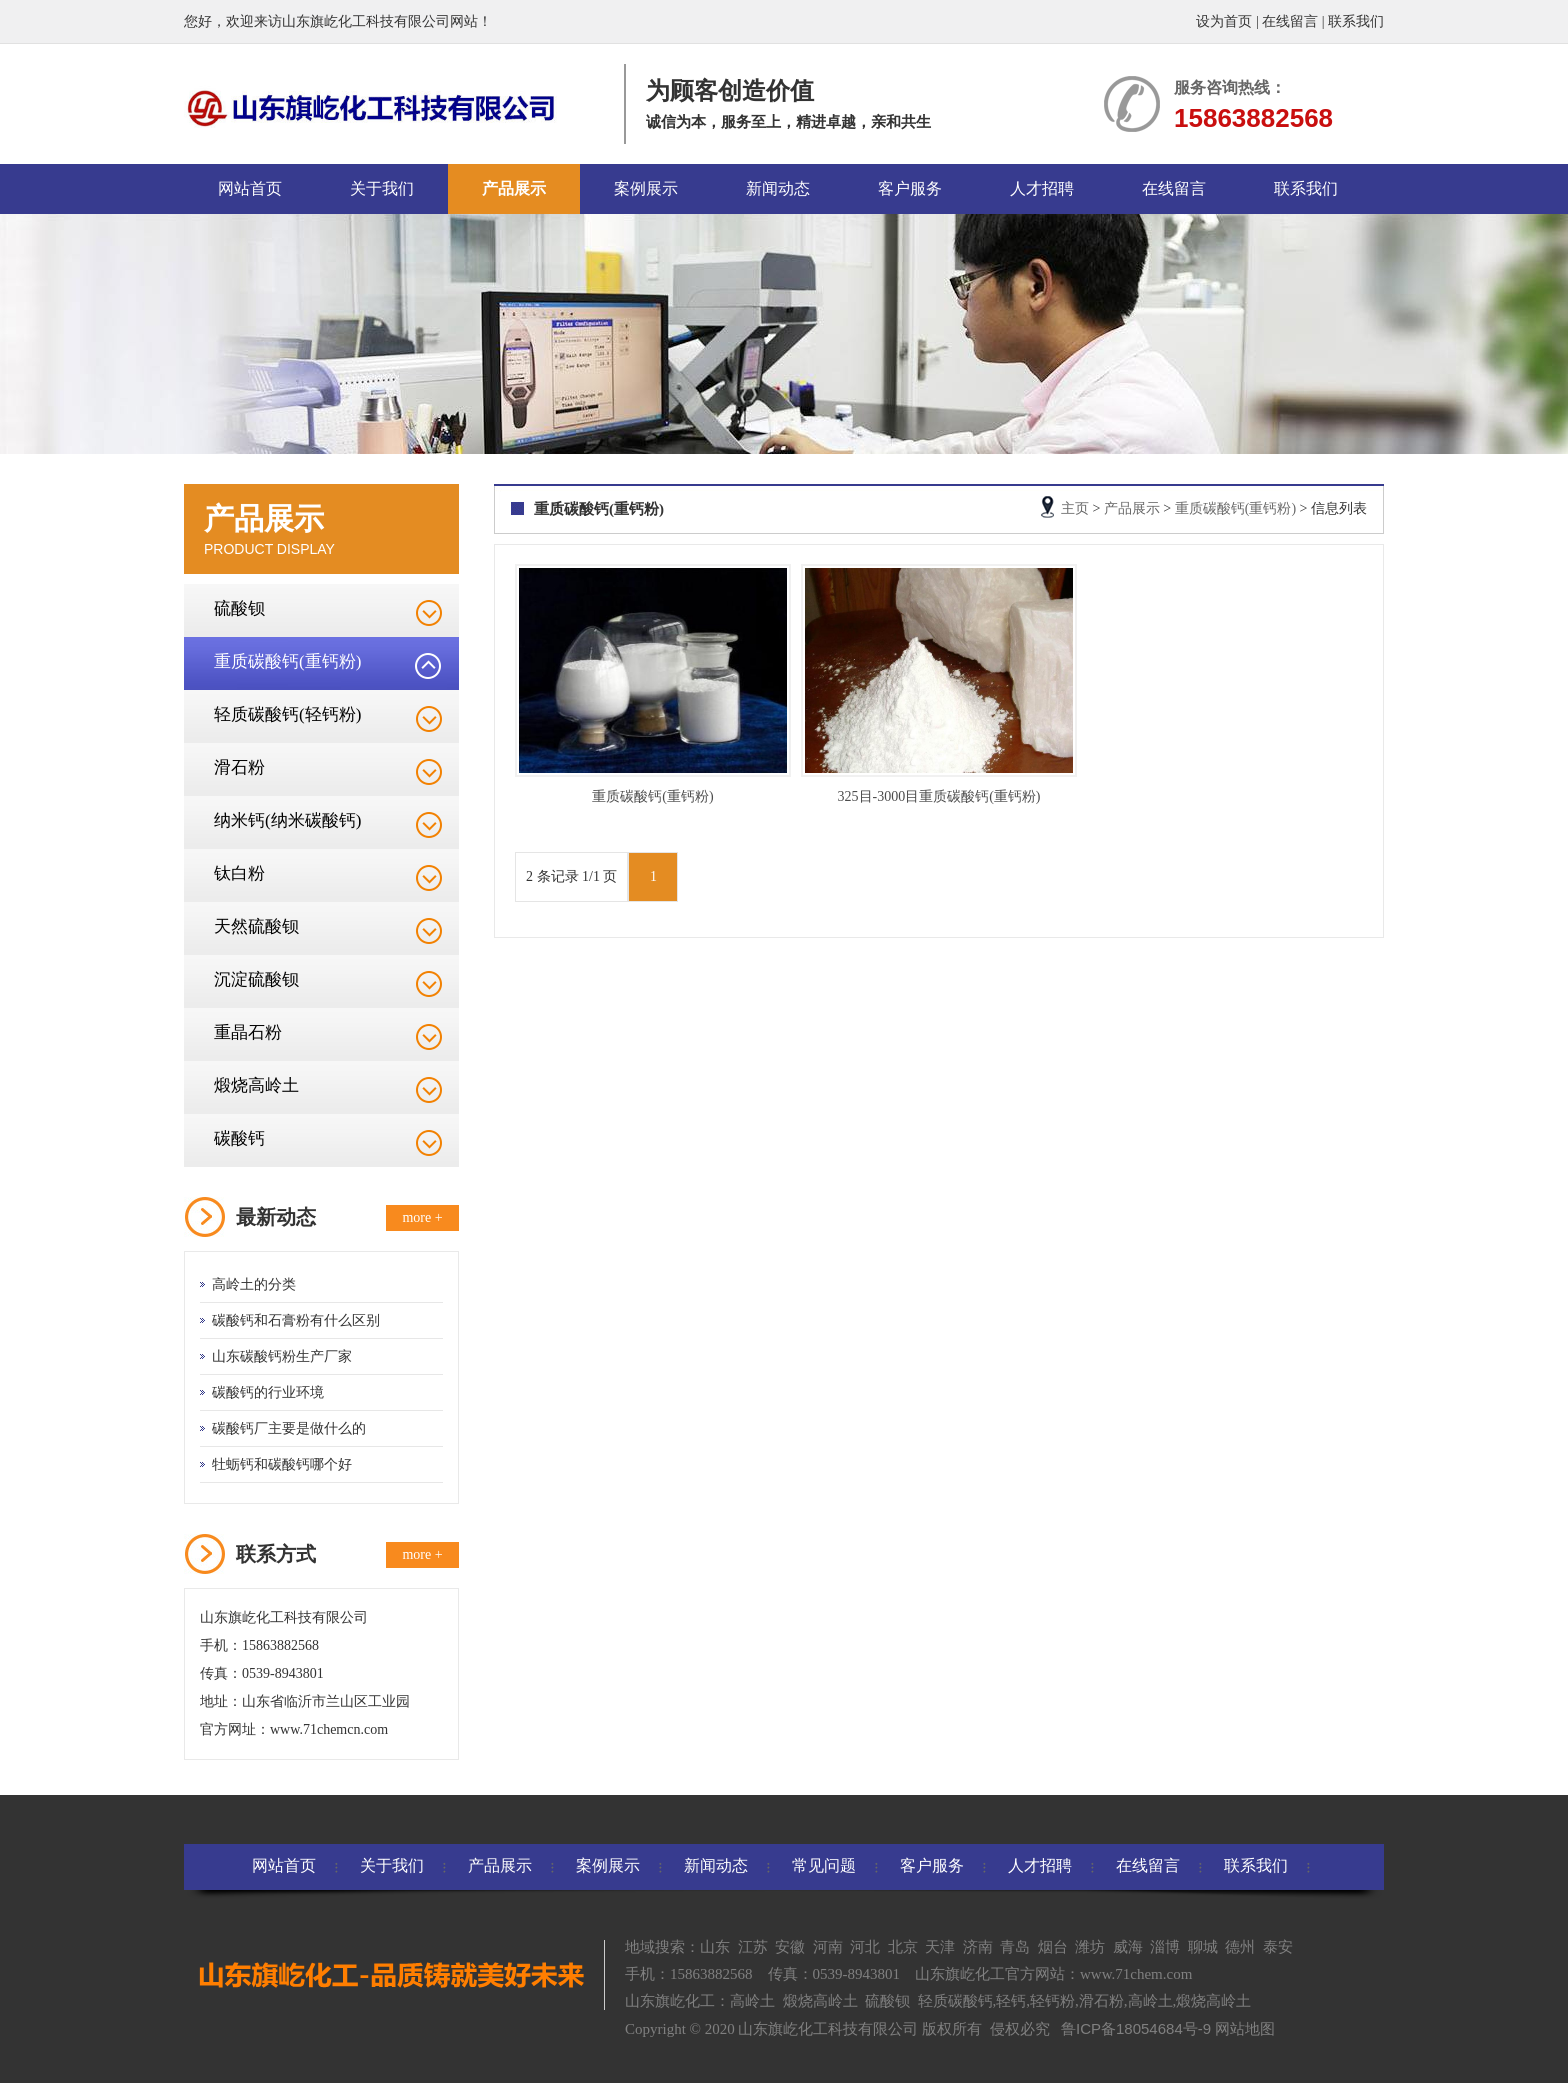 The height and width of the screenshot is (2083, 1568). I want to click on 设为首页, so click(1224, 21).